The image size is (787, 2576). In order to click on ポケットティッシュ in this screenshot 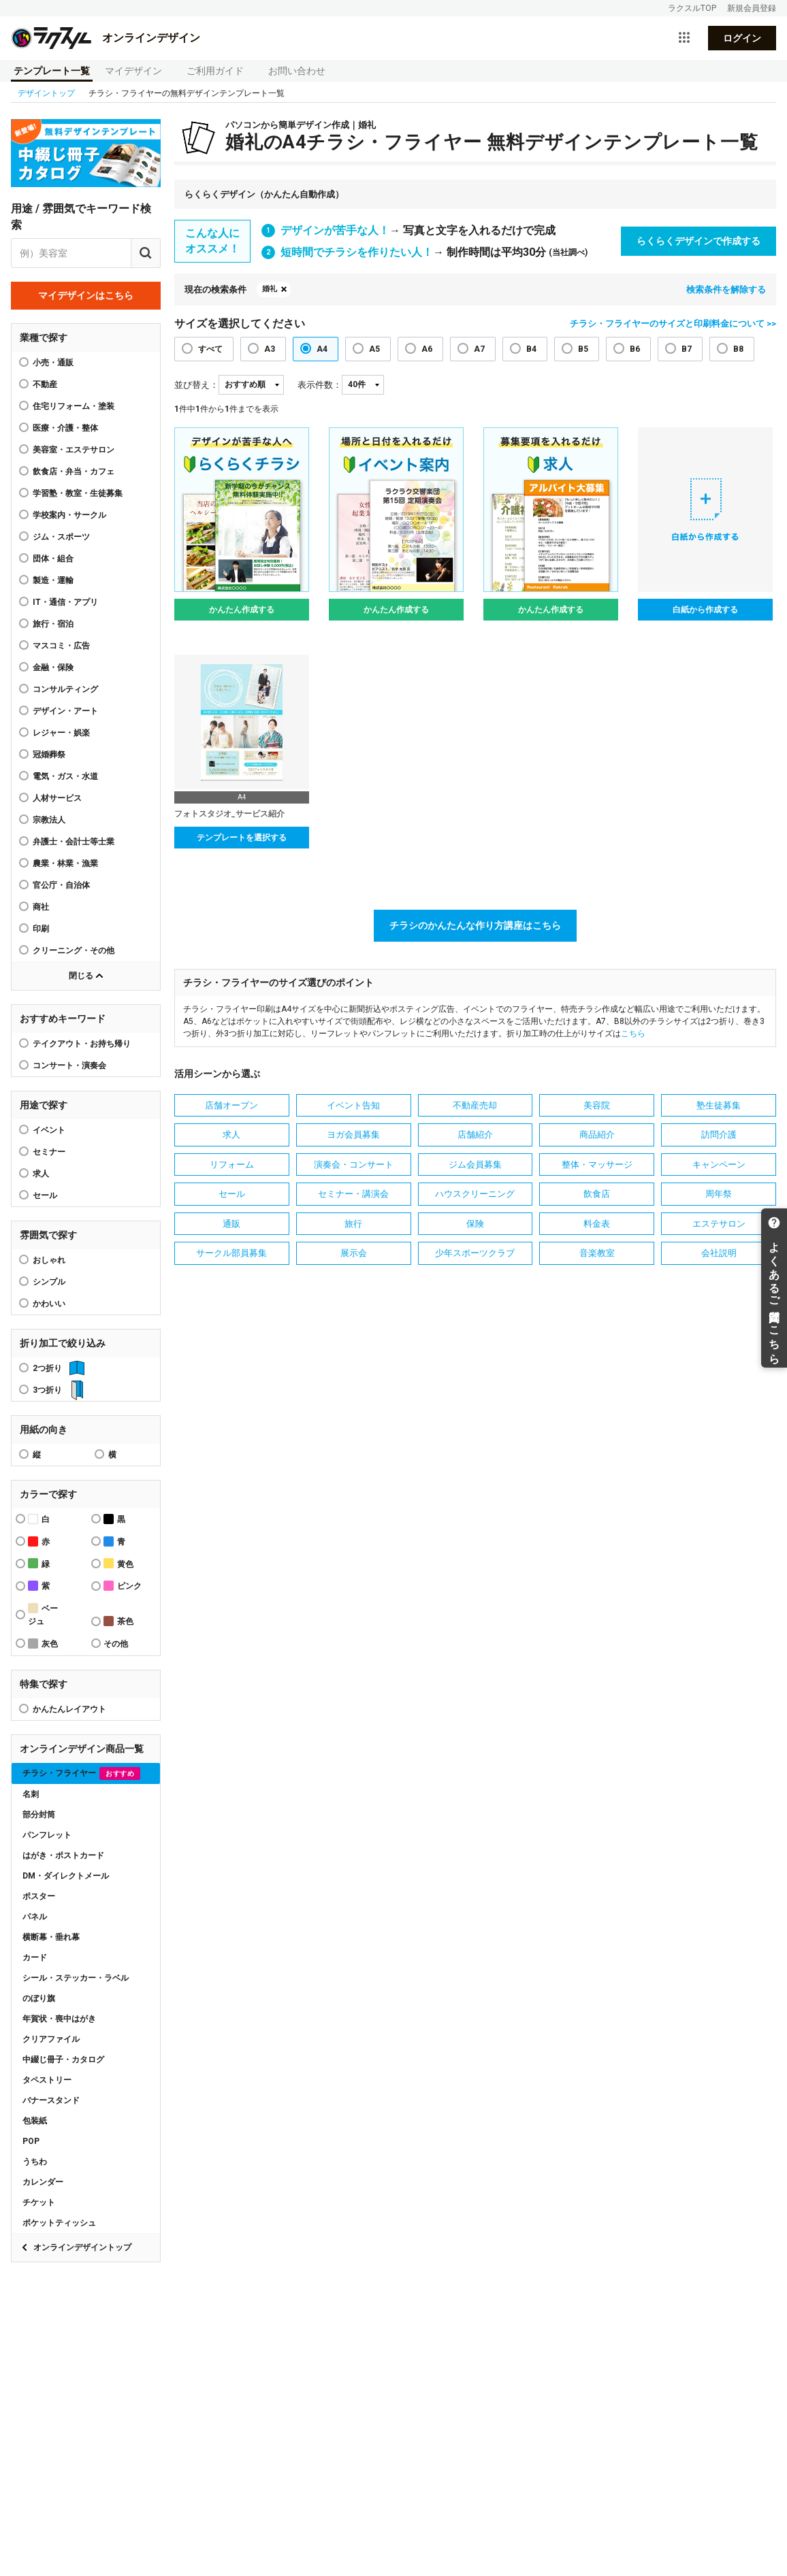, I will do `click(59, 2223)`.